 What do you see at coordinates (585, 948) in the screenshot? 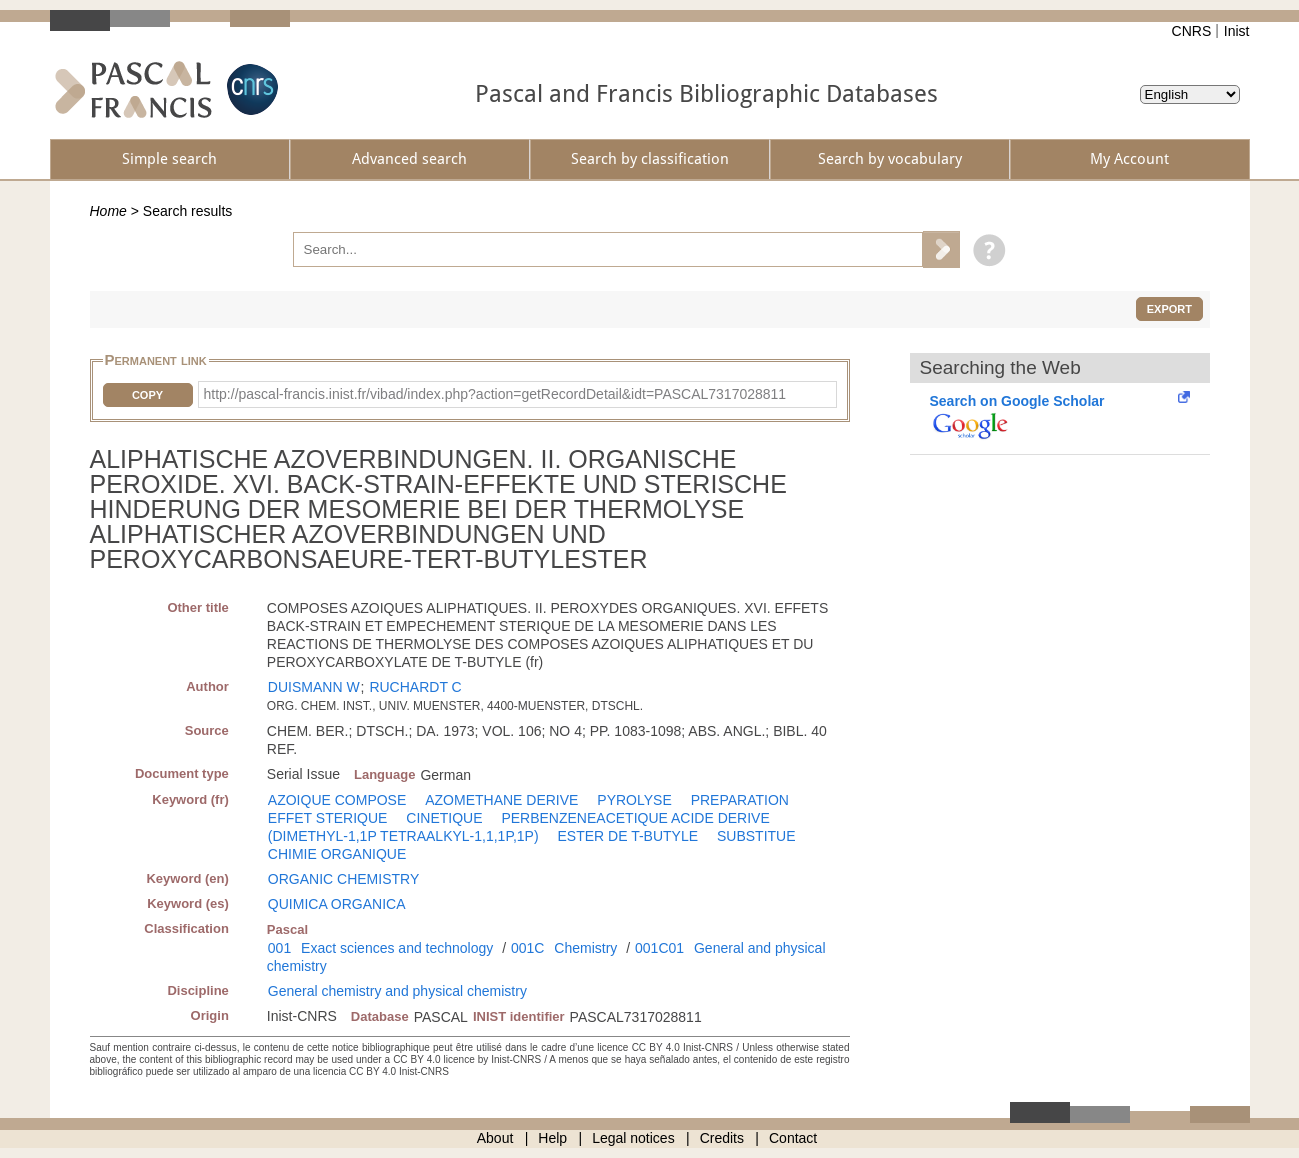
I see `Chemistry` at bounding box center [585, 948].